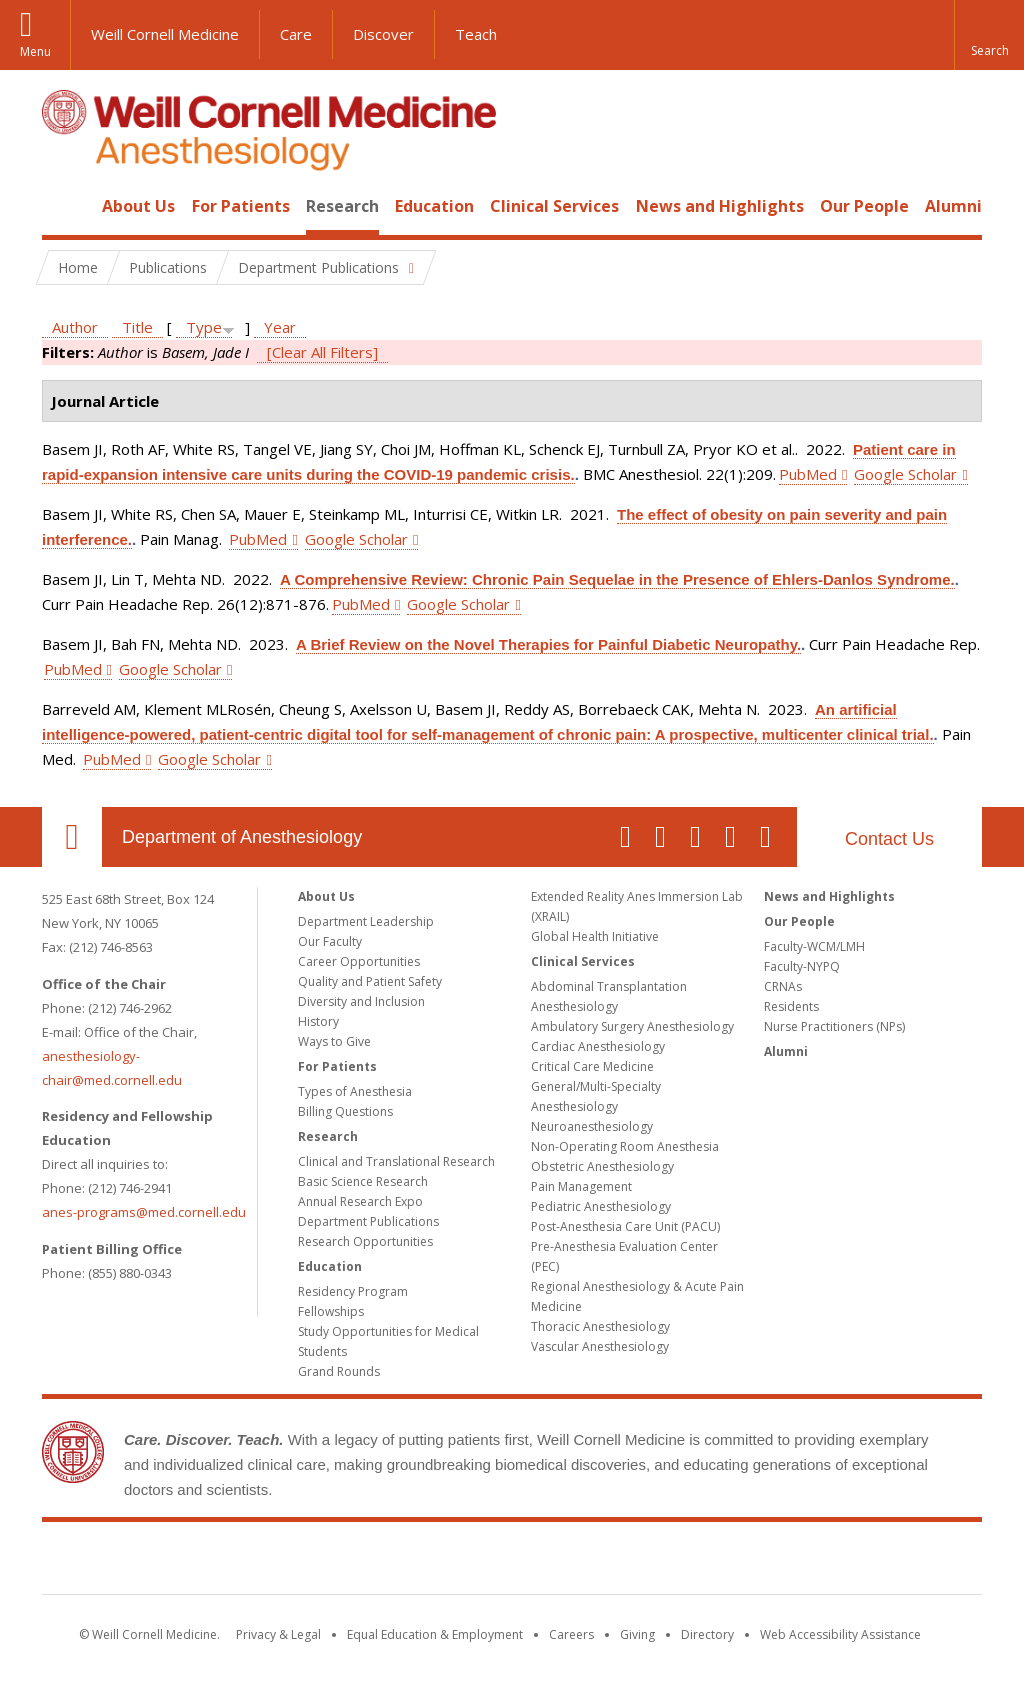 The image size is (1024, 1682). Describe the element at coordinates (617, 579) in the screenshot. I see `A Comprehensive Review: Chronic Pain Sequelae in the Presence of Ehlers-Danlos Syndrome.` at that location.